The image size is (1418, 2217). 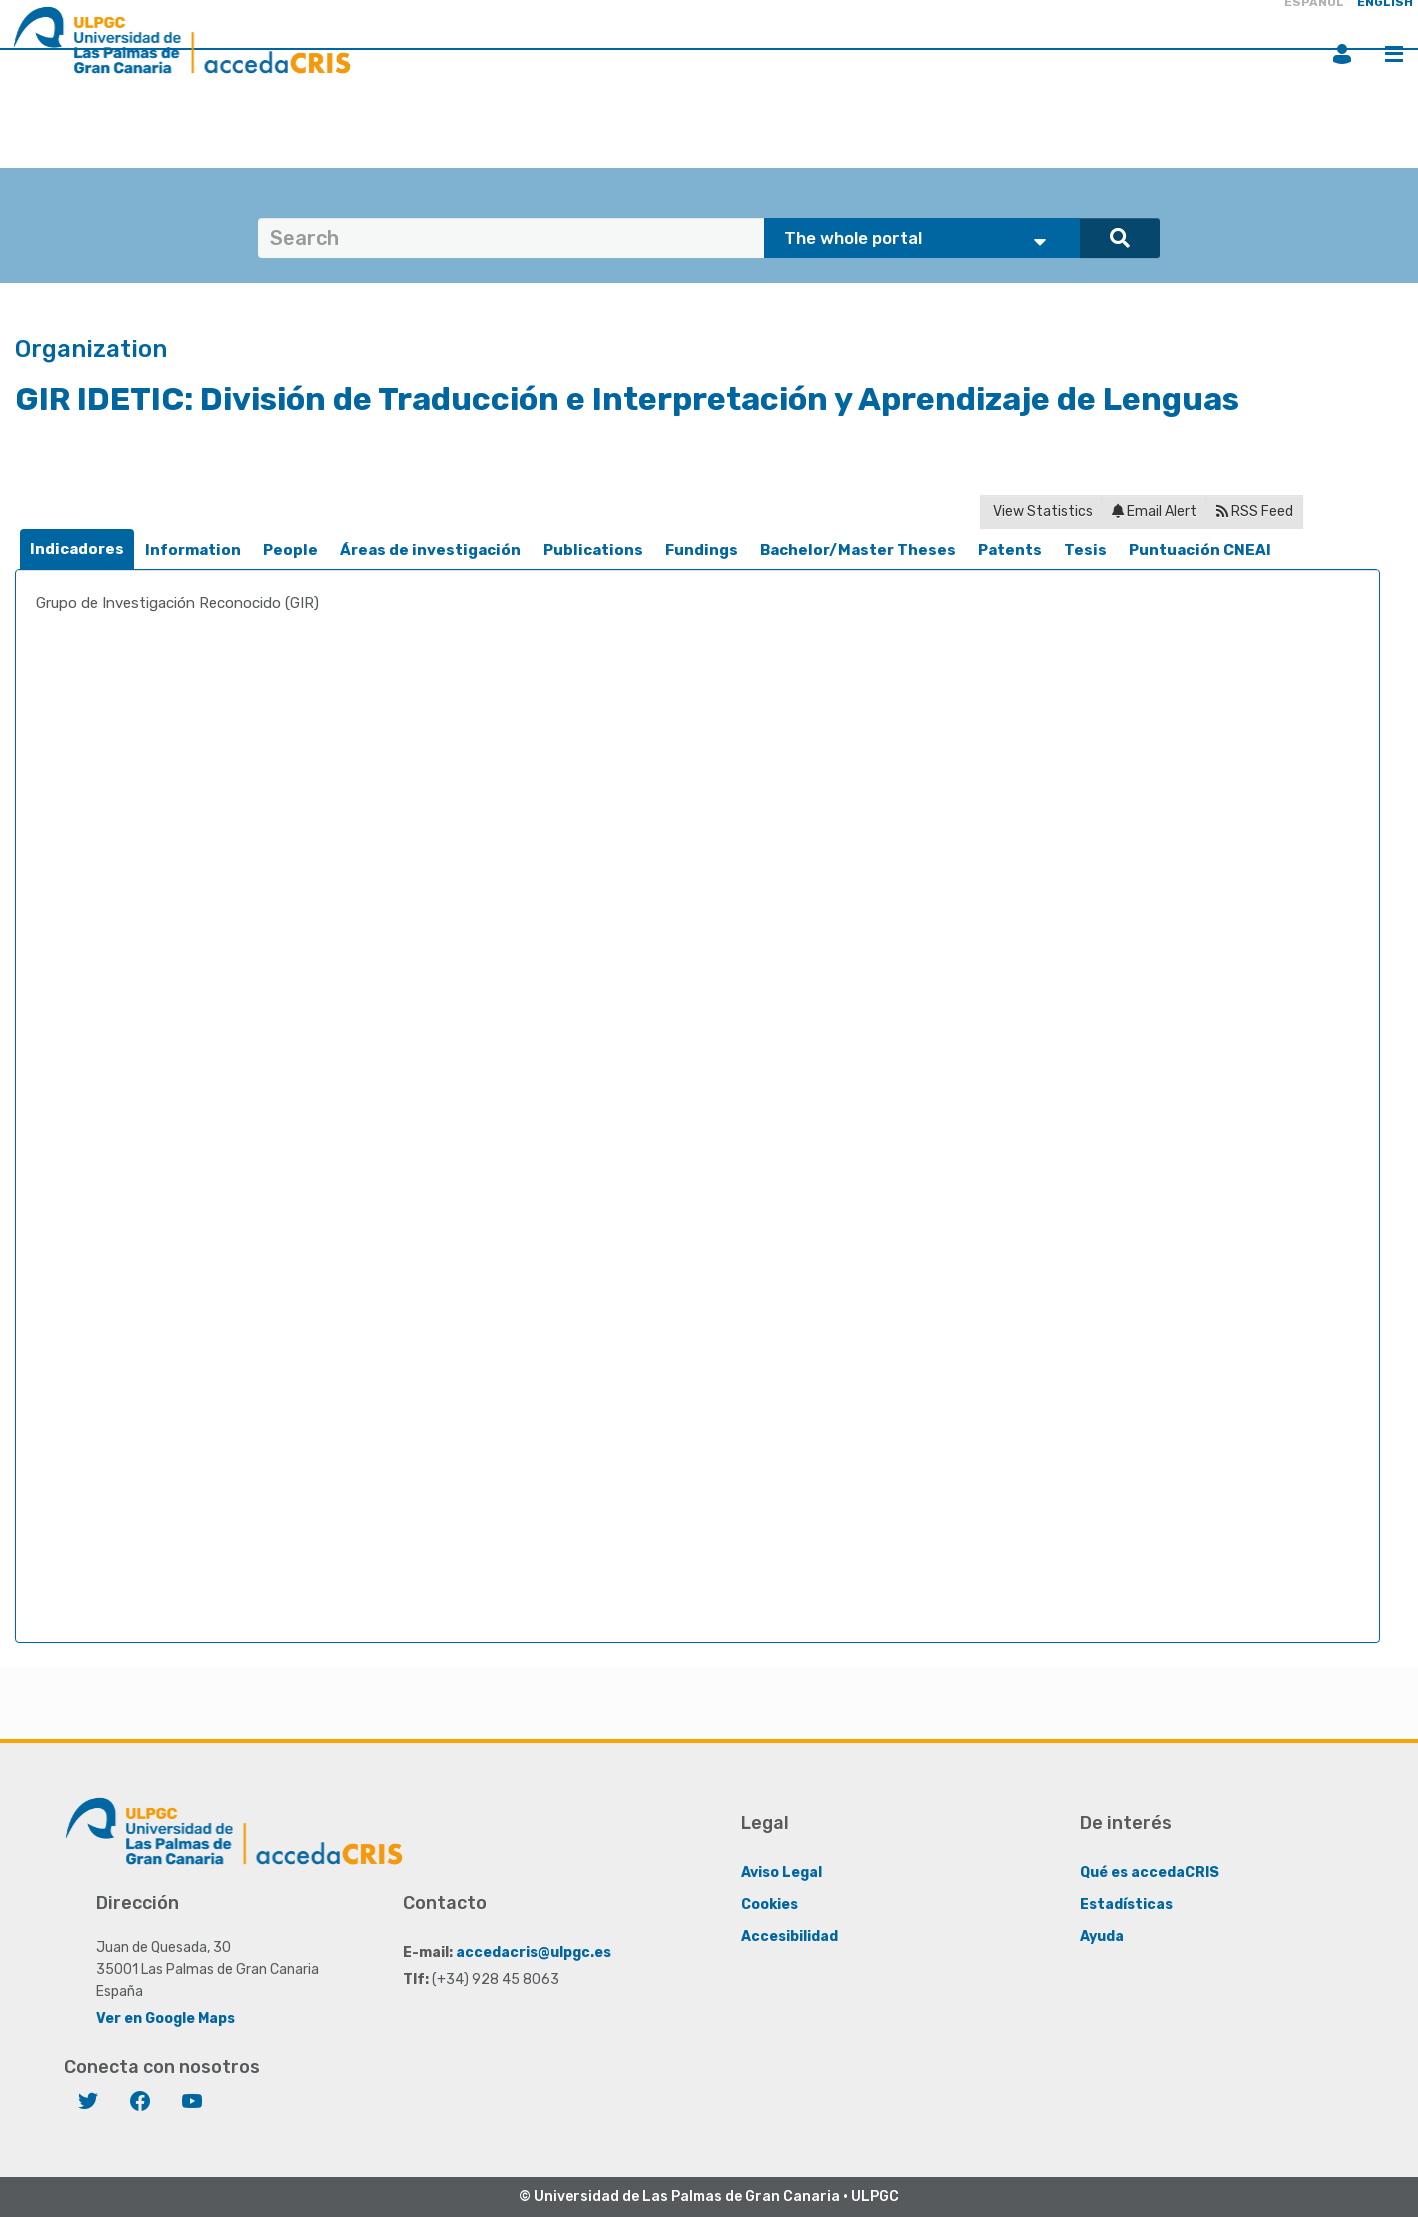 What do you see at coordinates (533, 1952) in the screenshot?
I see `accedacris@ulpgc.es` at bounding box center [533, 1952].